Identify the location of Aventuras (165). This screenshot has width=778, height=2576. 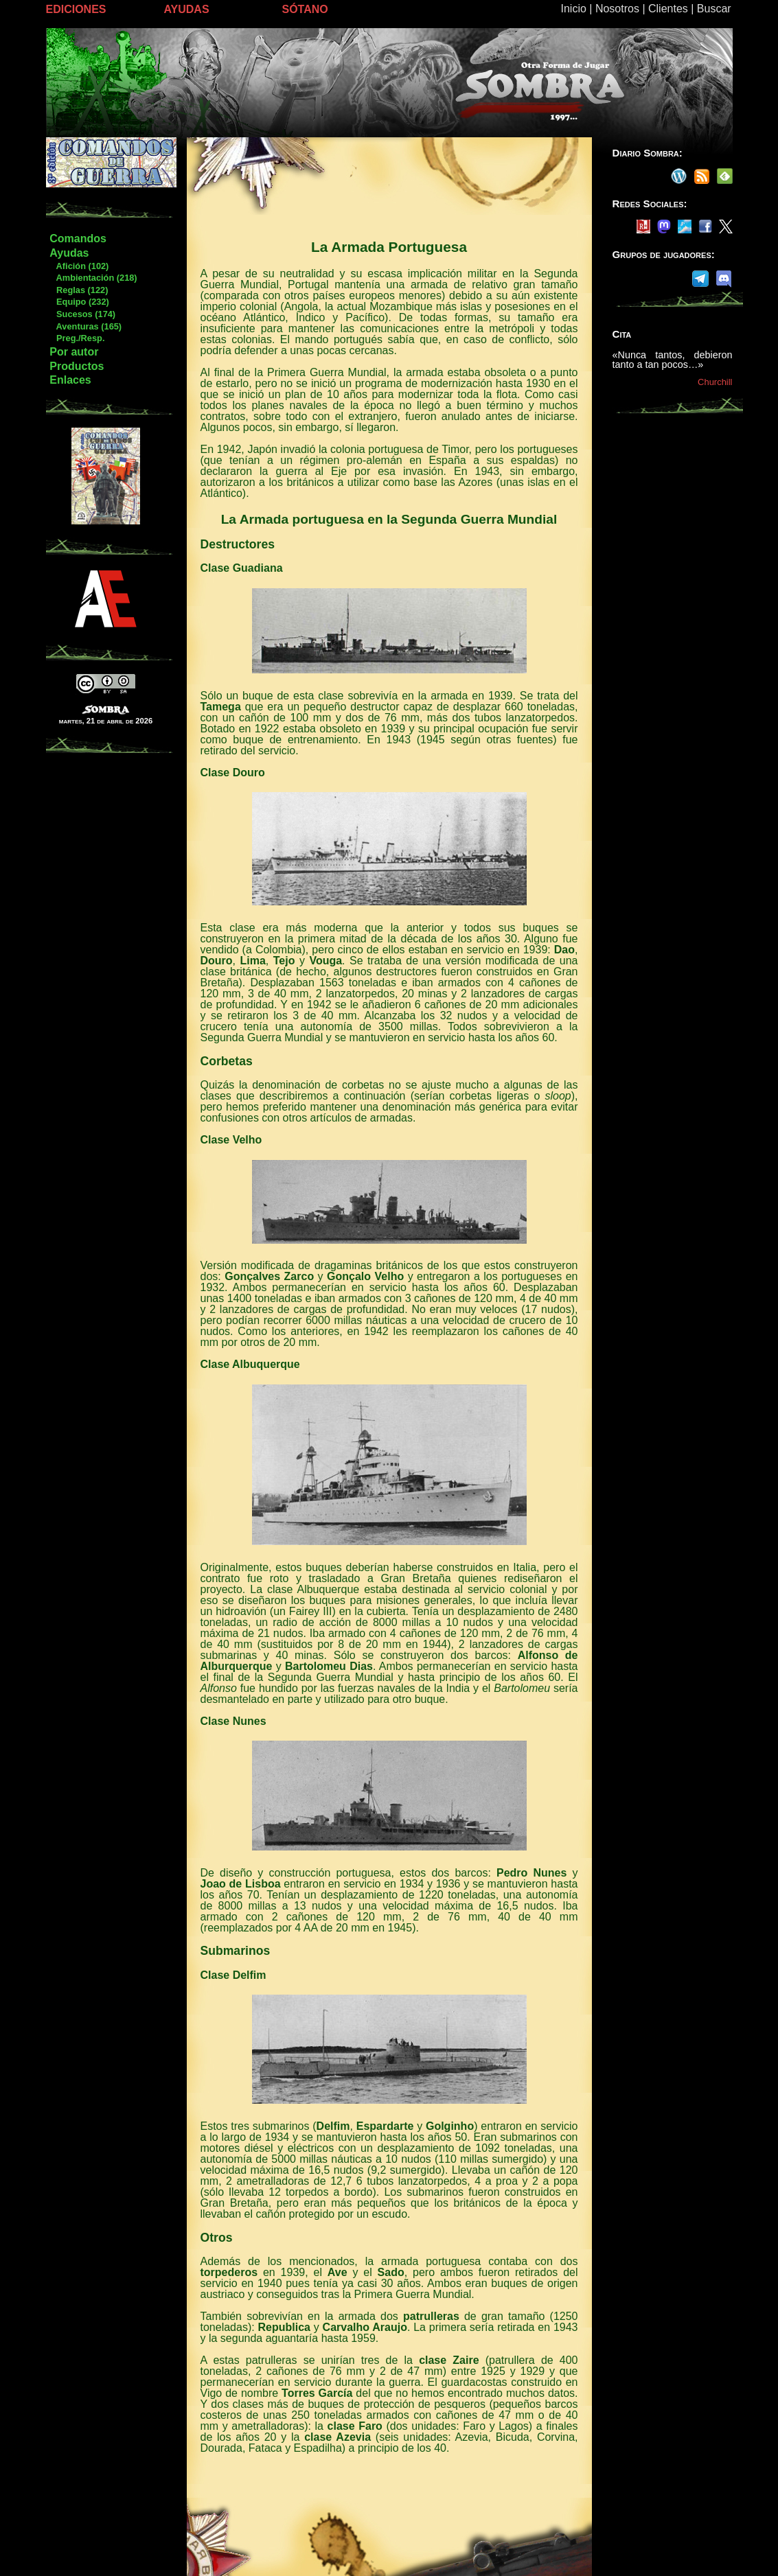
(85, 326).